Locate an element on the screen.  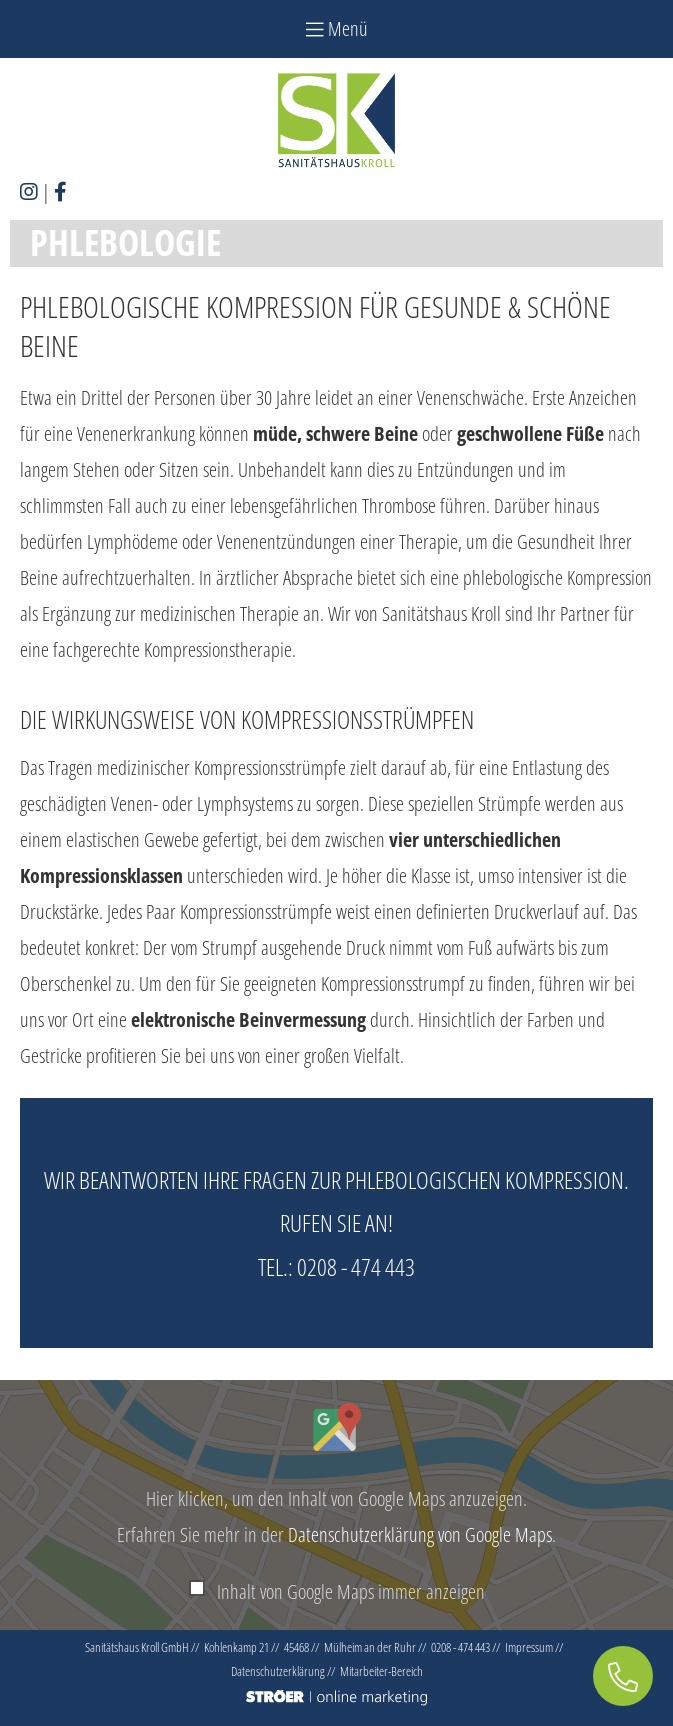
Mitarbeiter-Bereich is located at coordinates (381, 1671).